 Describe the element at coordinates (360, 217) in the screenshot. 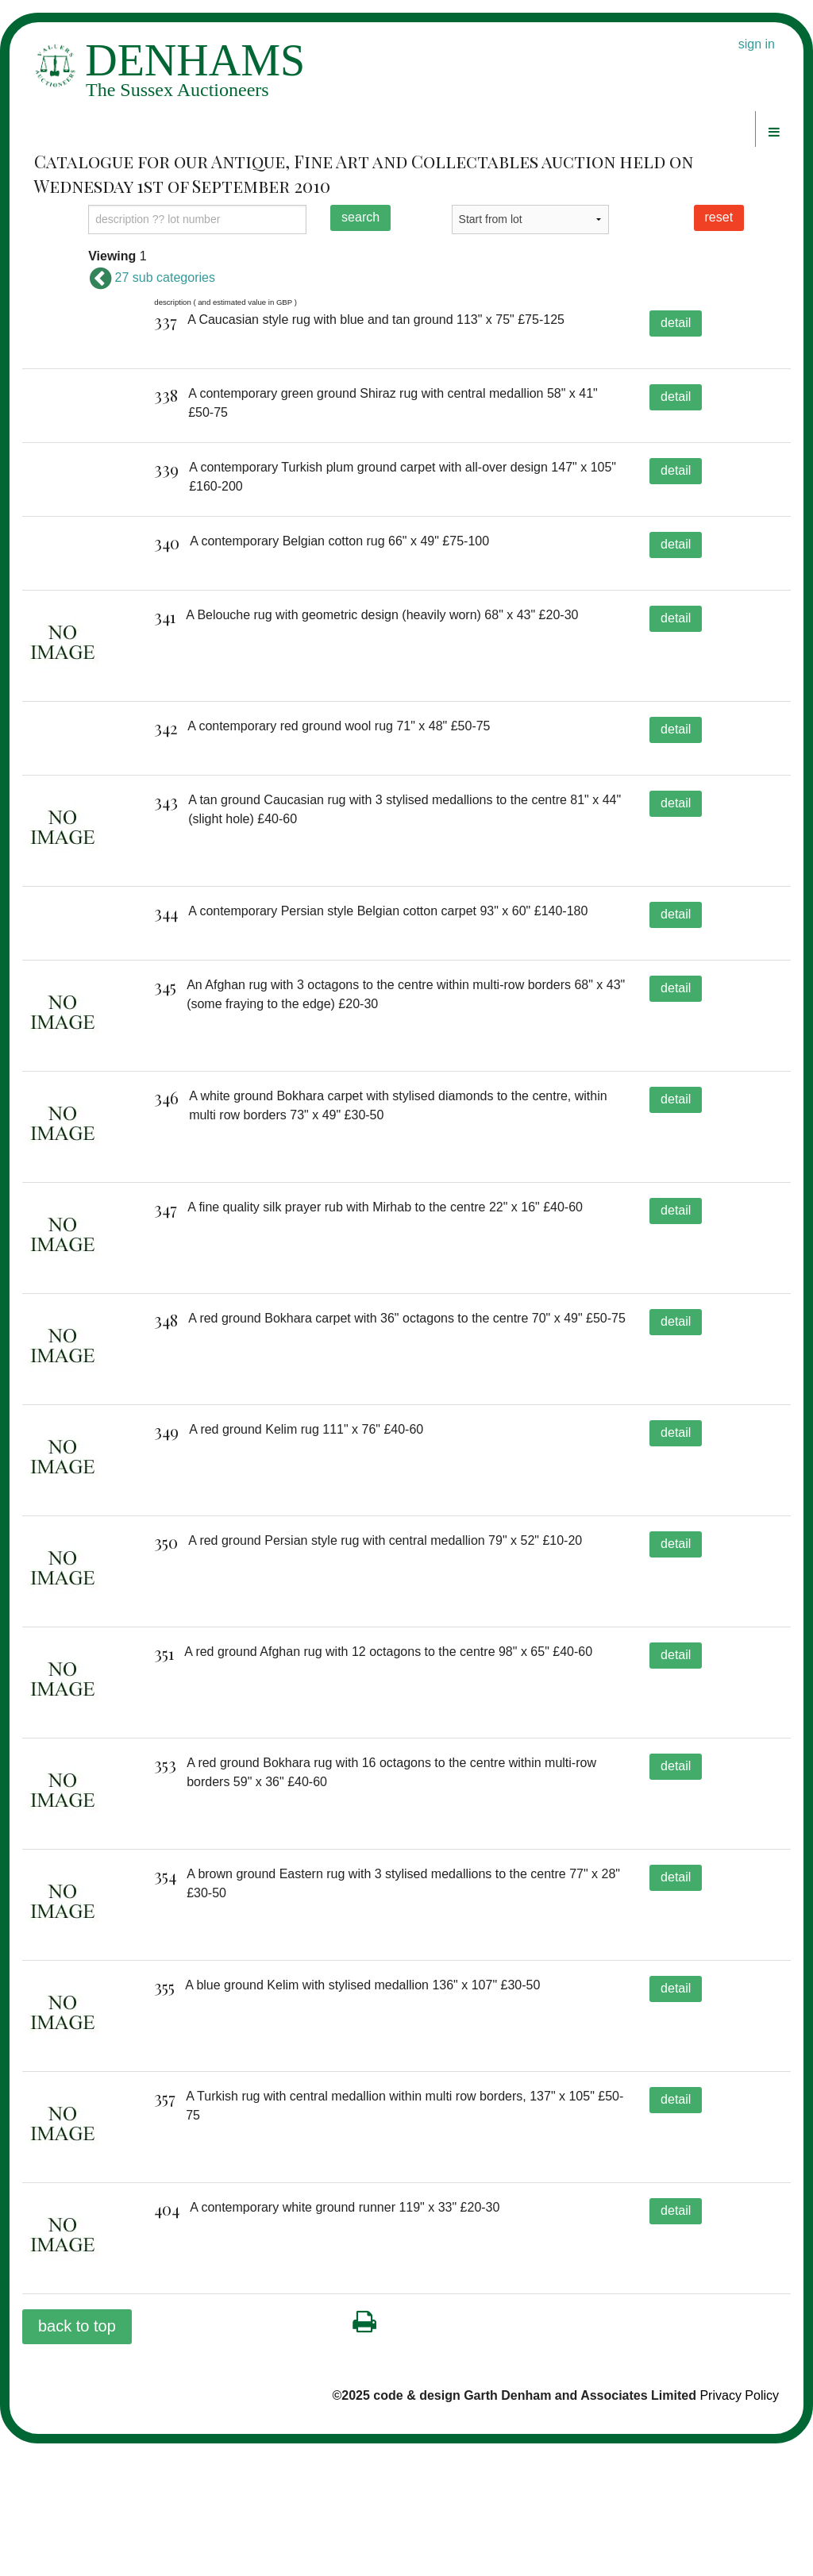

I see `search` at that location.